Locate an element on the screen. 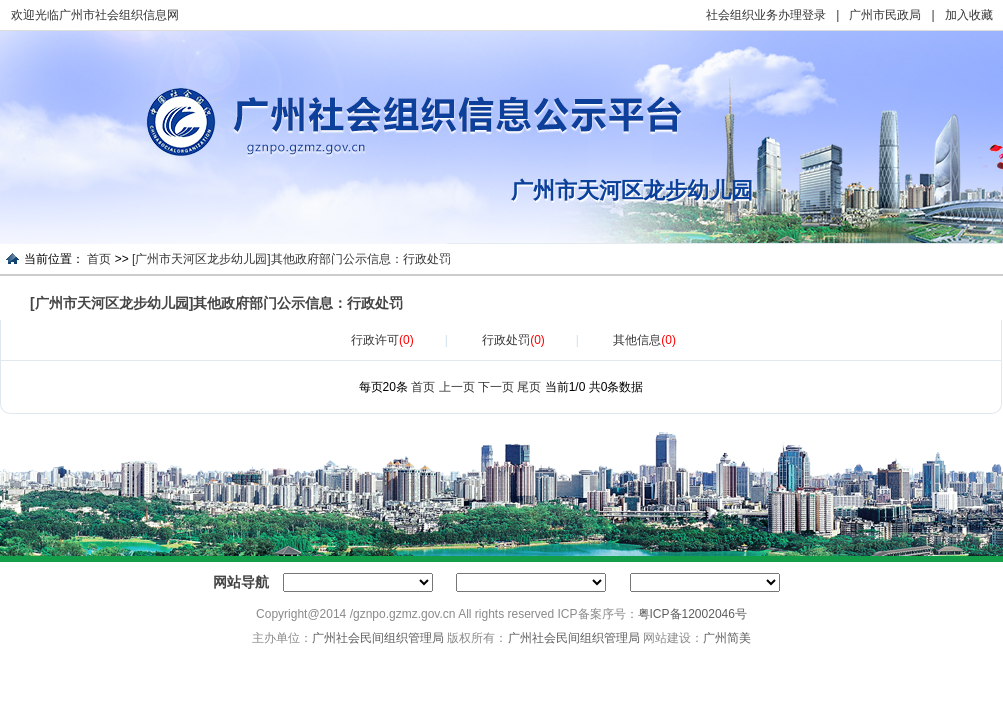  其他信息 is located at coordinates (644, 340).